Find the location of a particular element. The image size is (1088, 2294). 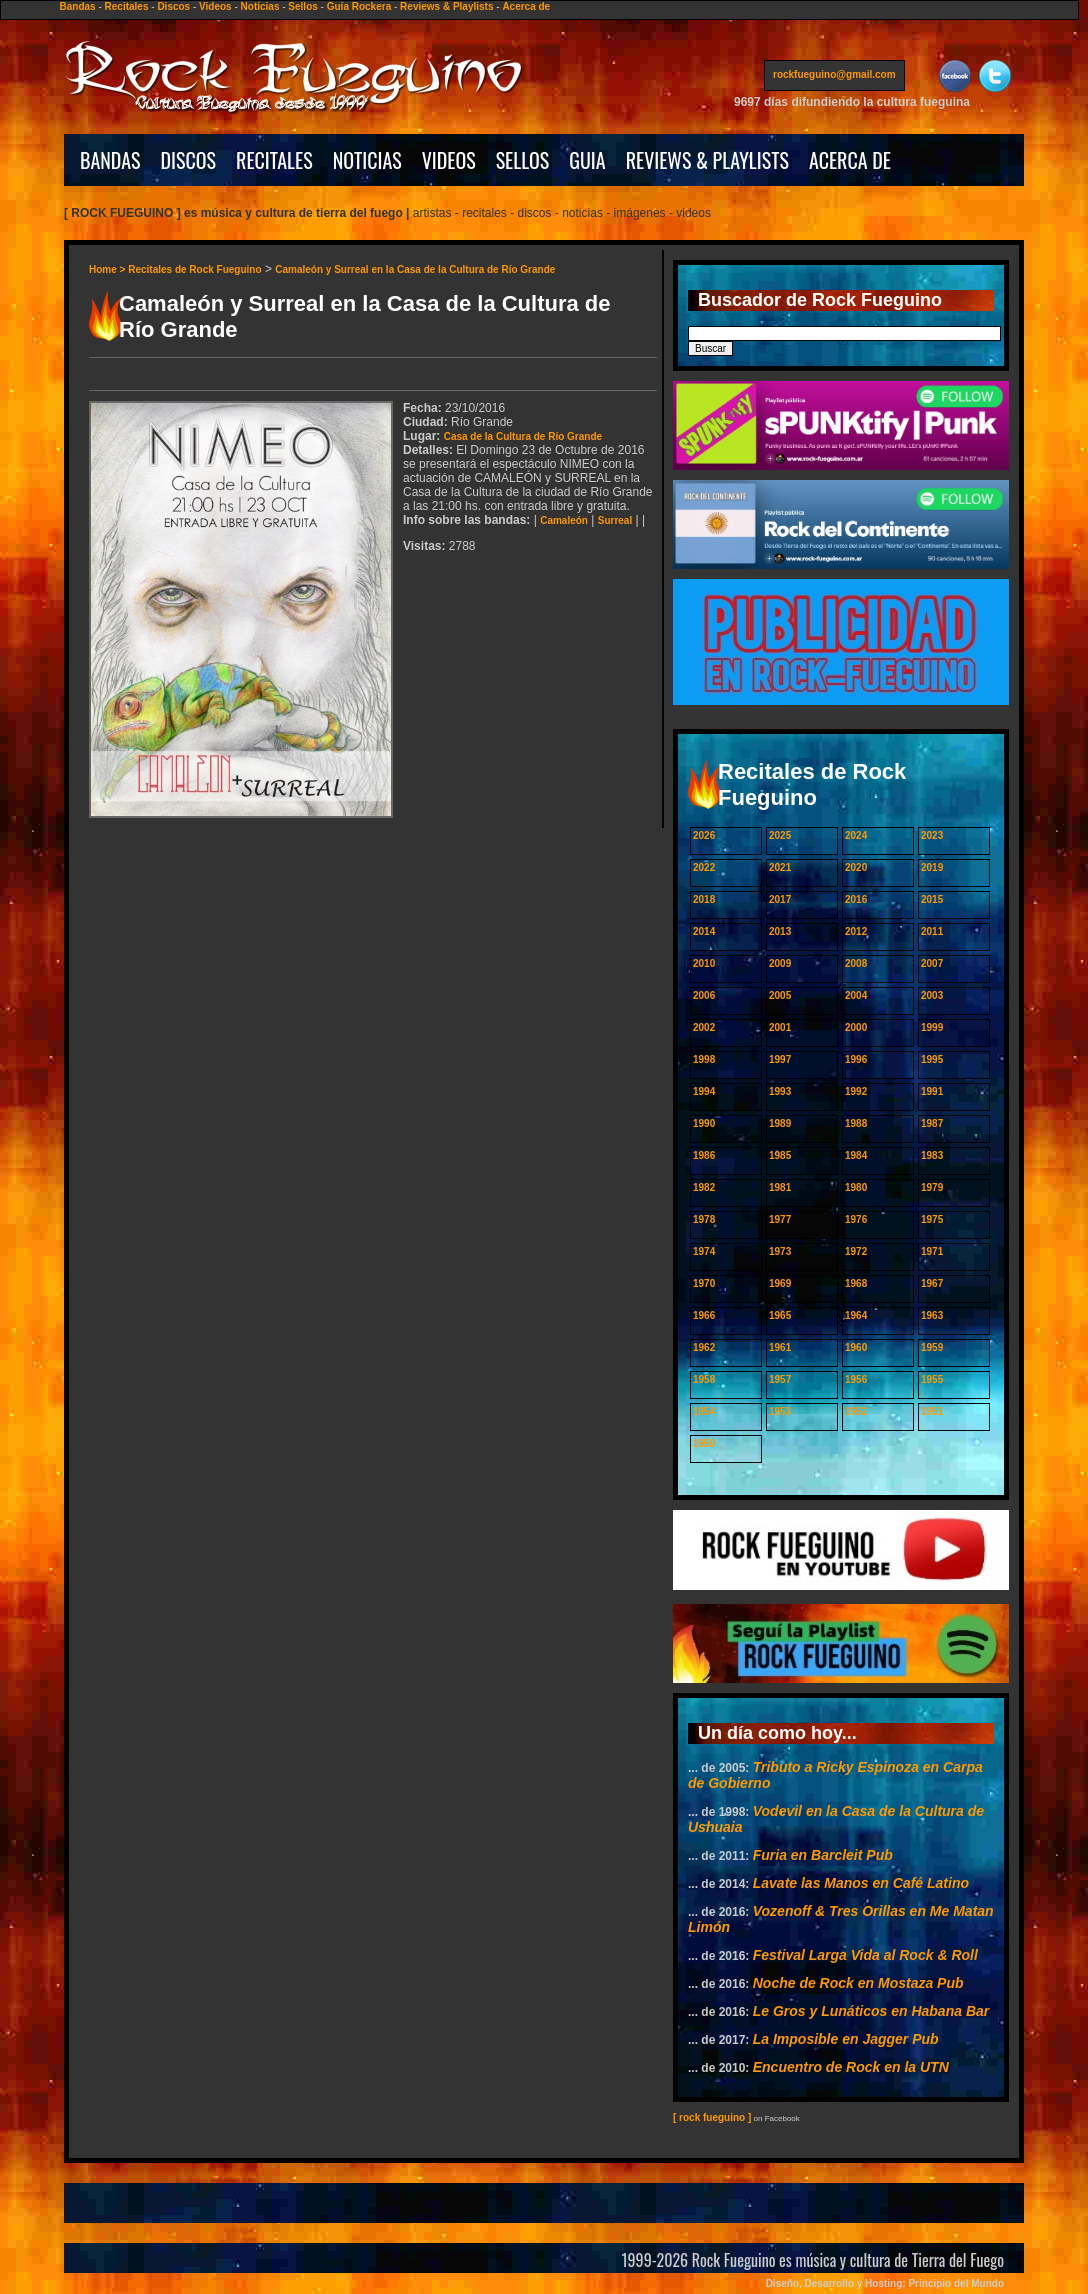

1957 is located at coordinates (780, 1379).